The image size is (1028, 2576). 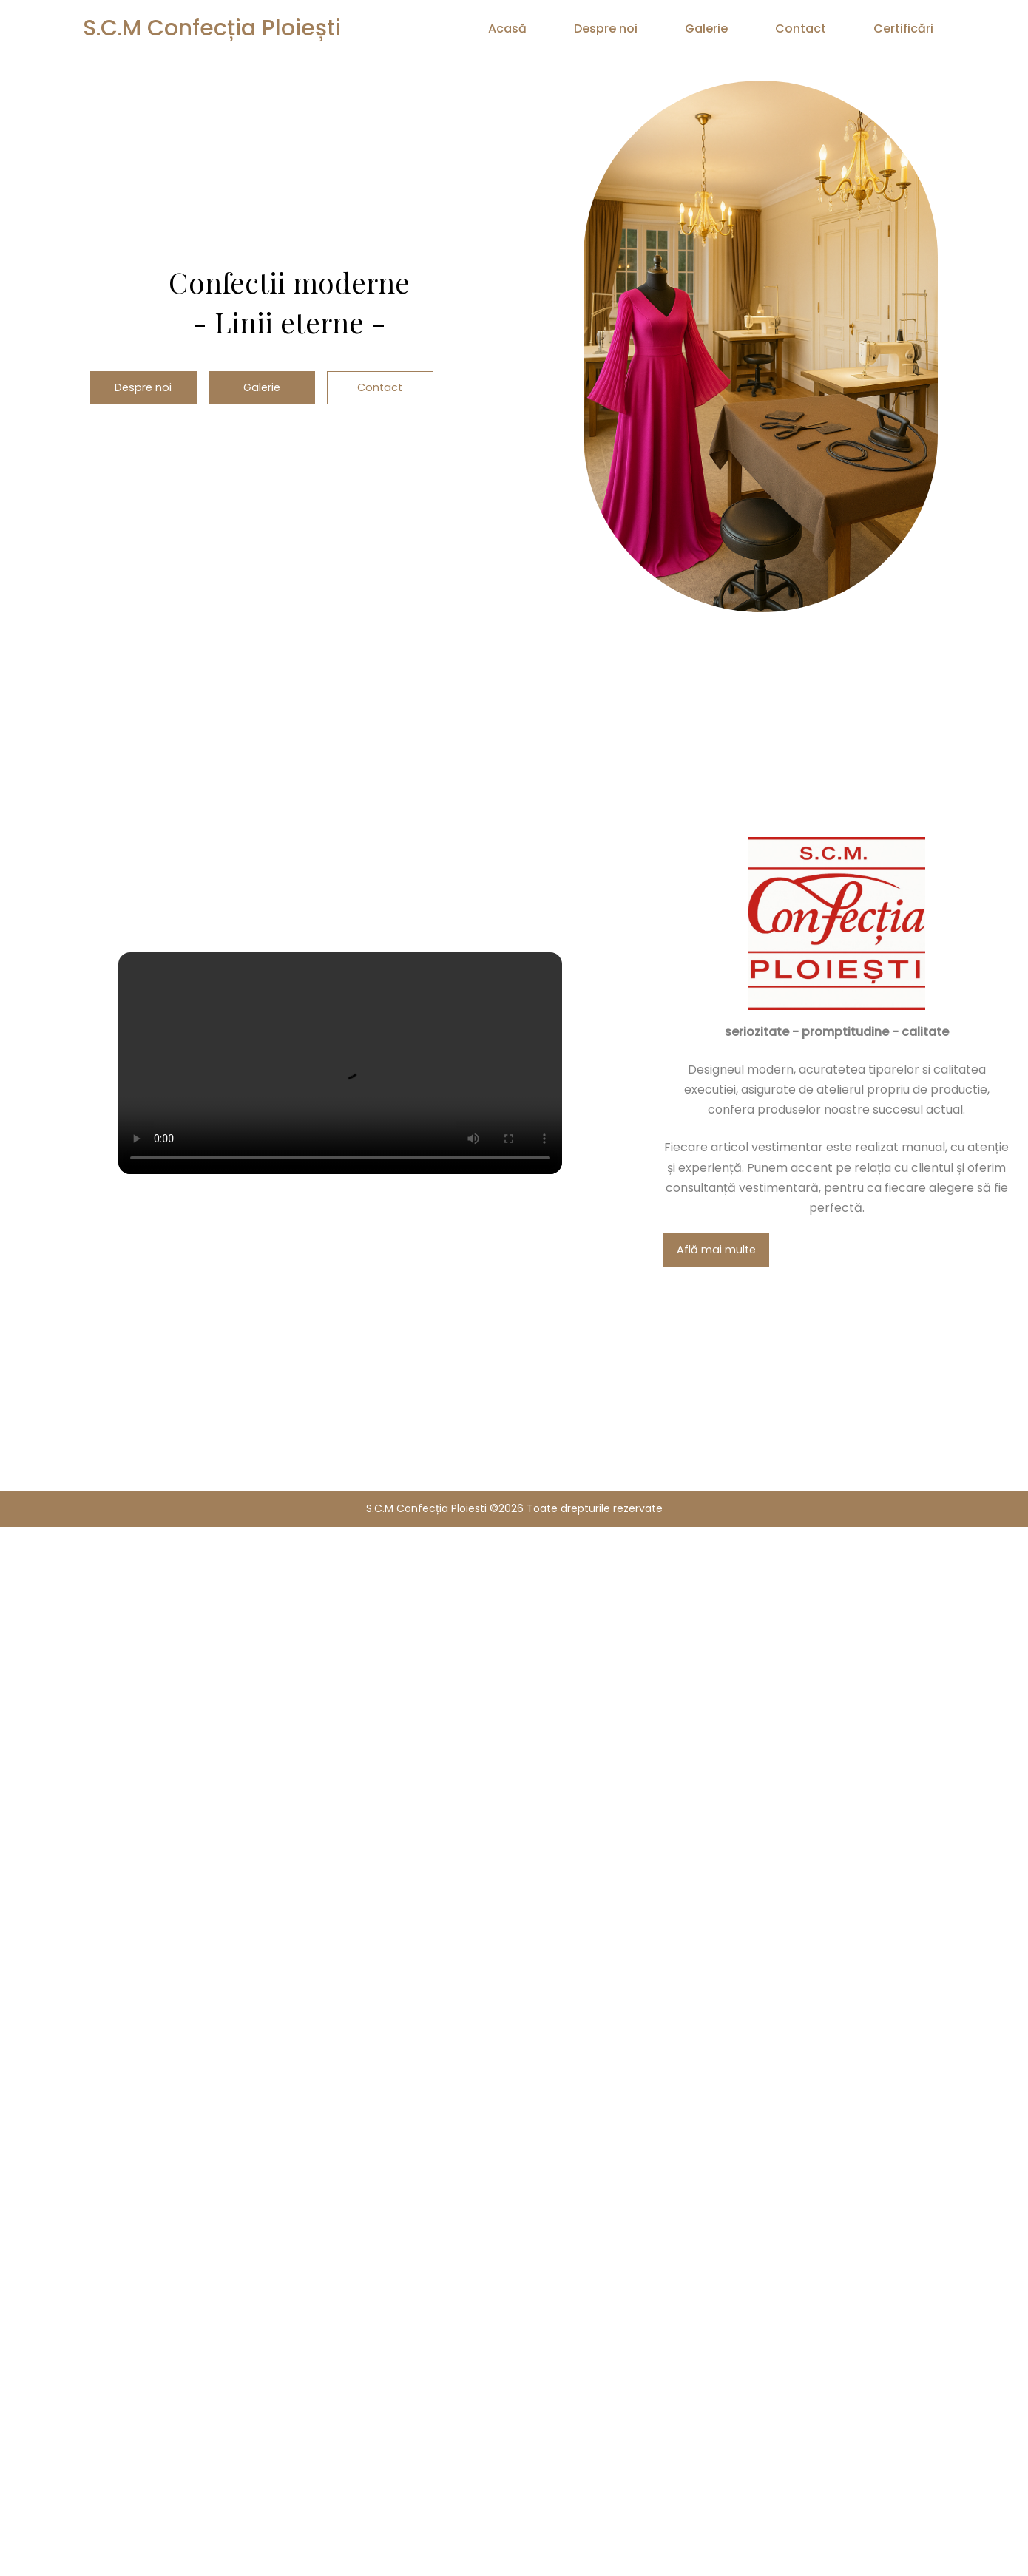 What do you see at coordinates (340, 1063) in the screenshot?
I see `Browserul tău nu suportă redarea video.` at bounding box center [340, 1063].